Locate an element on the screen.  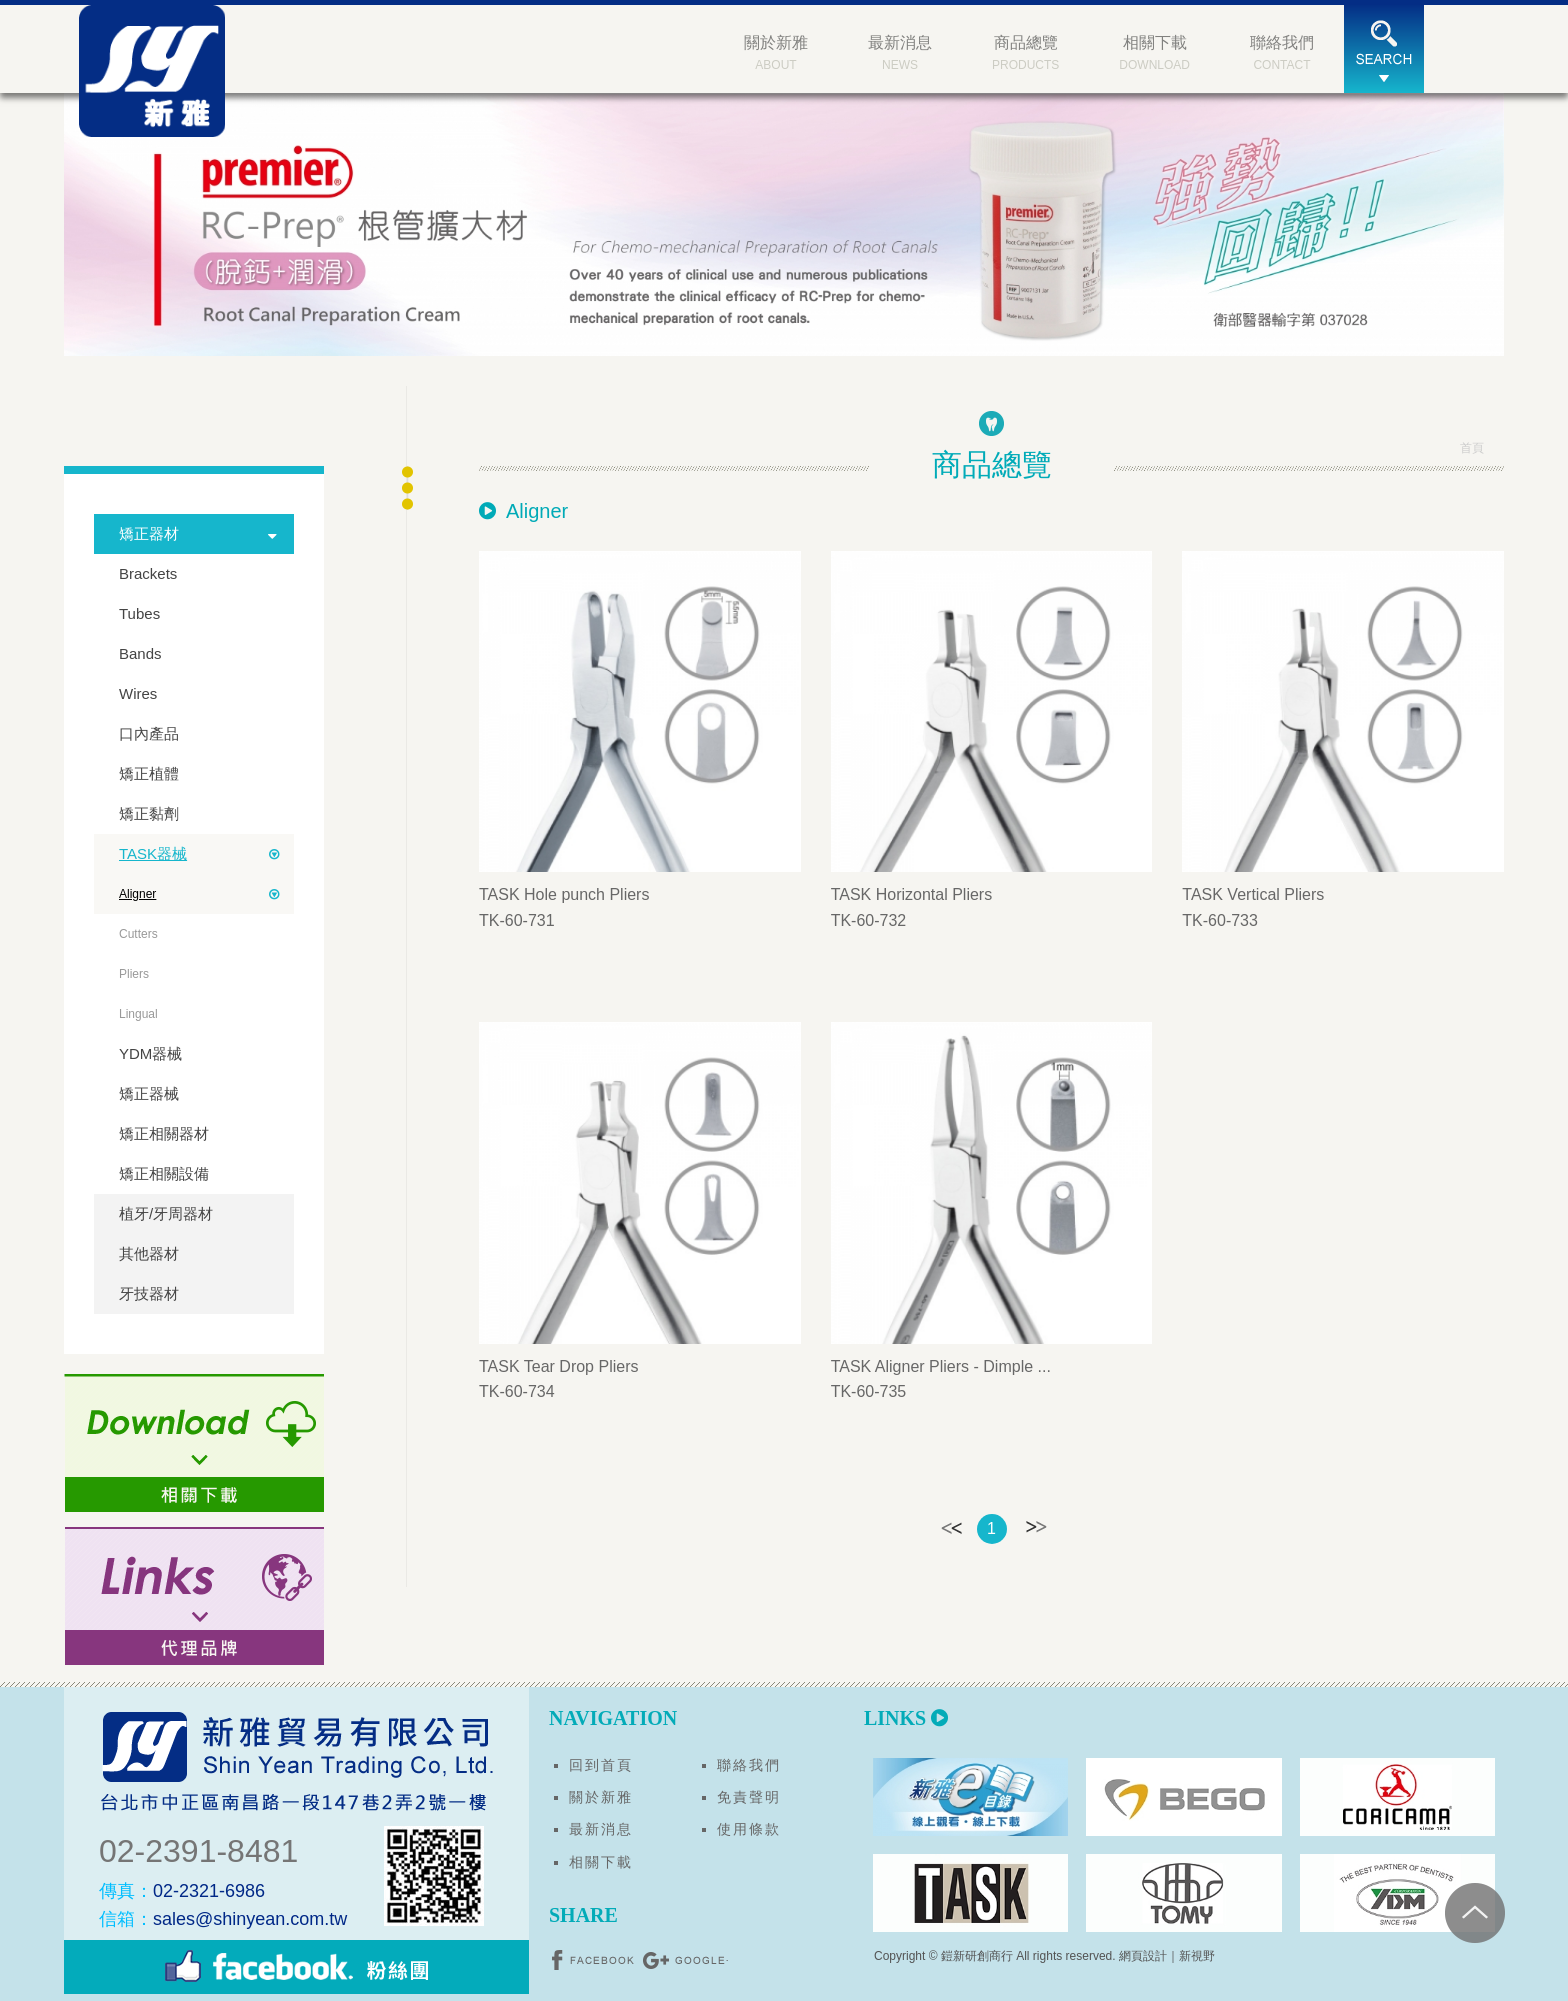
回到首頁 is located at coordinates (601, 1765).